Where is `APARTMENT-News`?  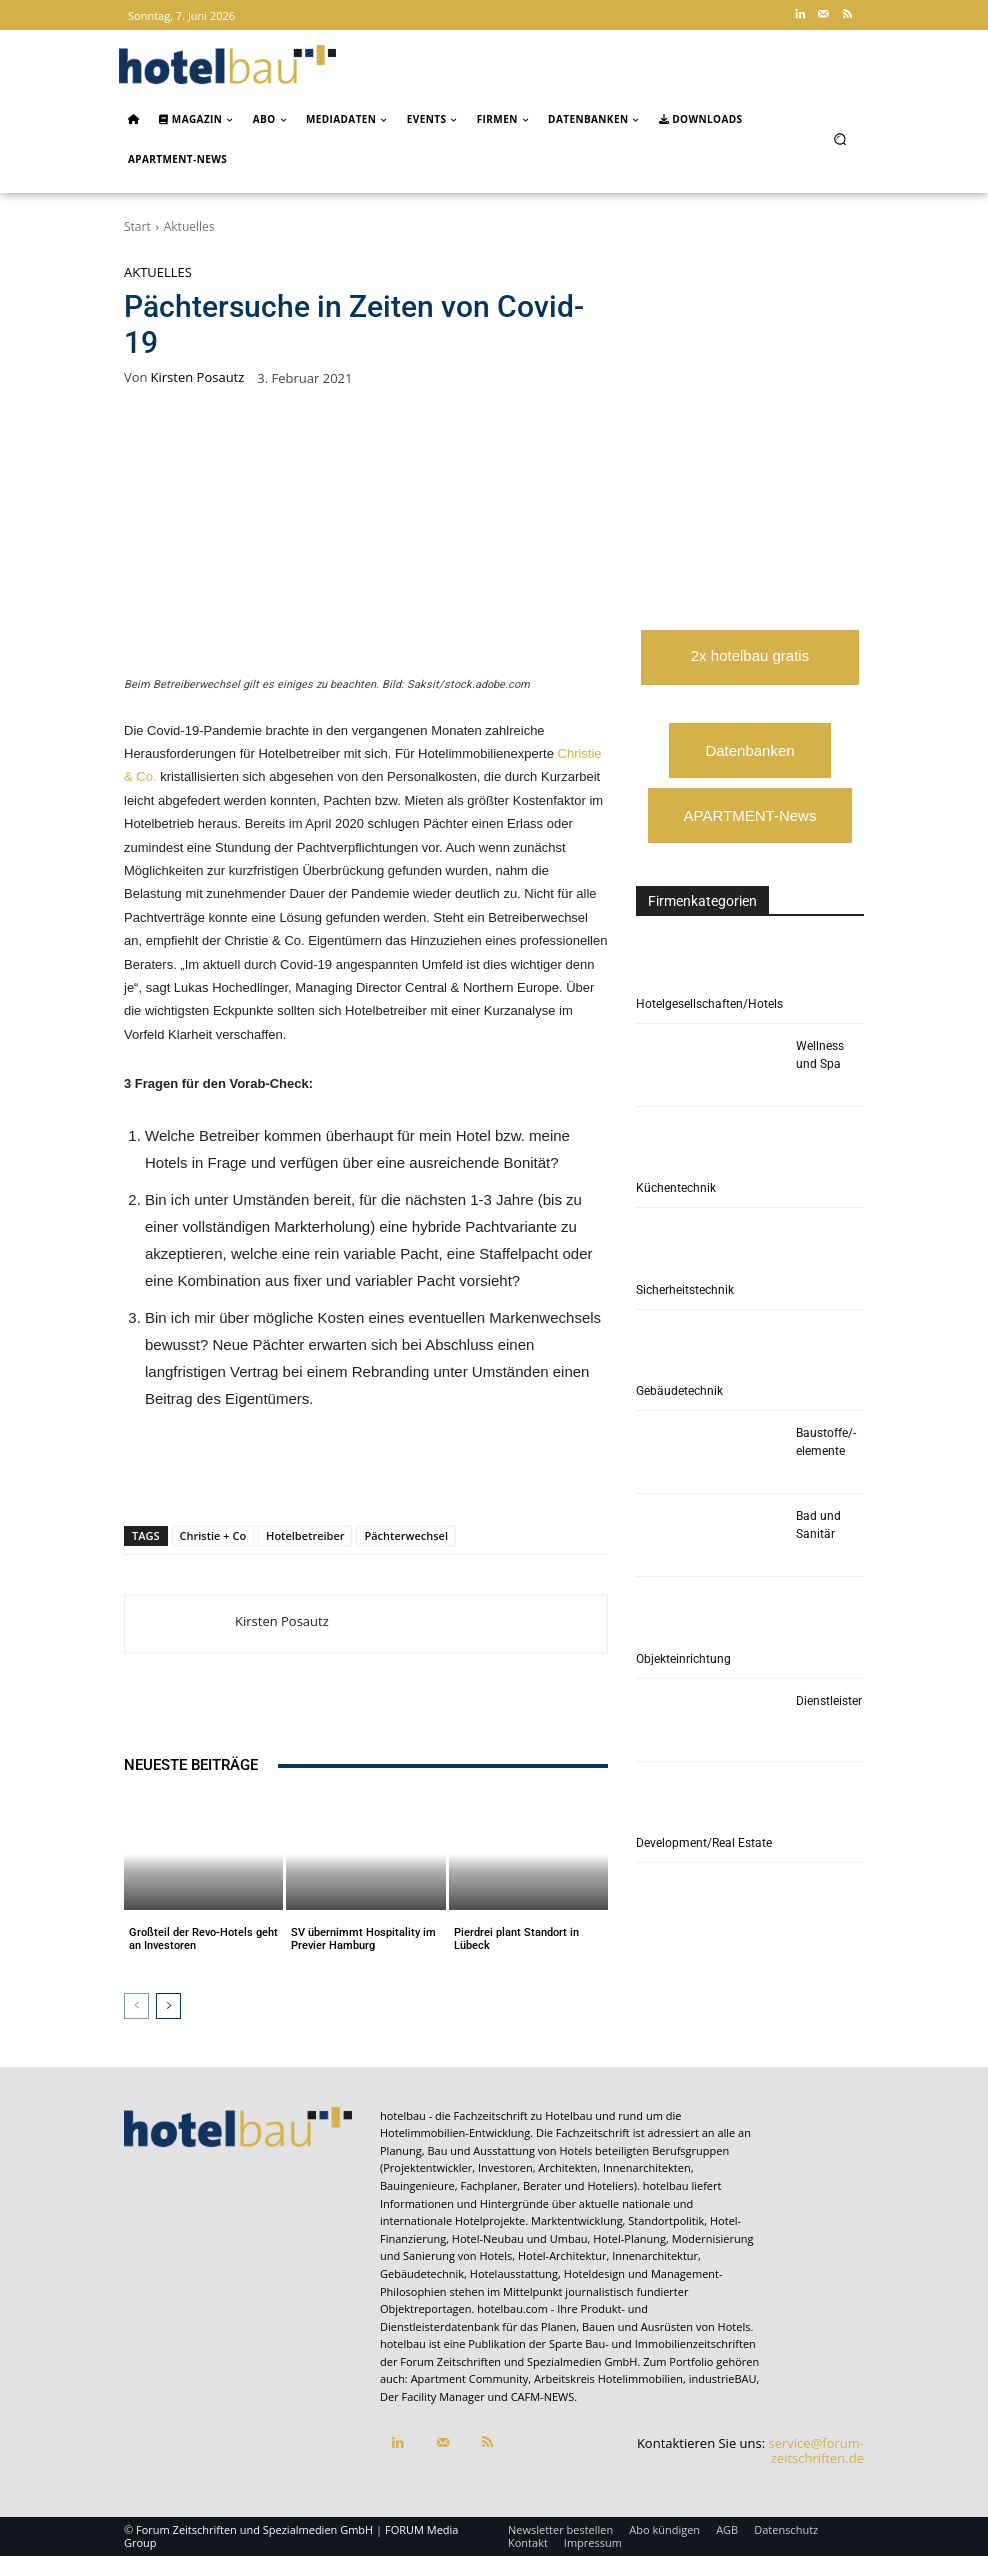
APARTMENT-News is located at coordinates (750, 815).